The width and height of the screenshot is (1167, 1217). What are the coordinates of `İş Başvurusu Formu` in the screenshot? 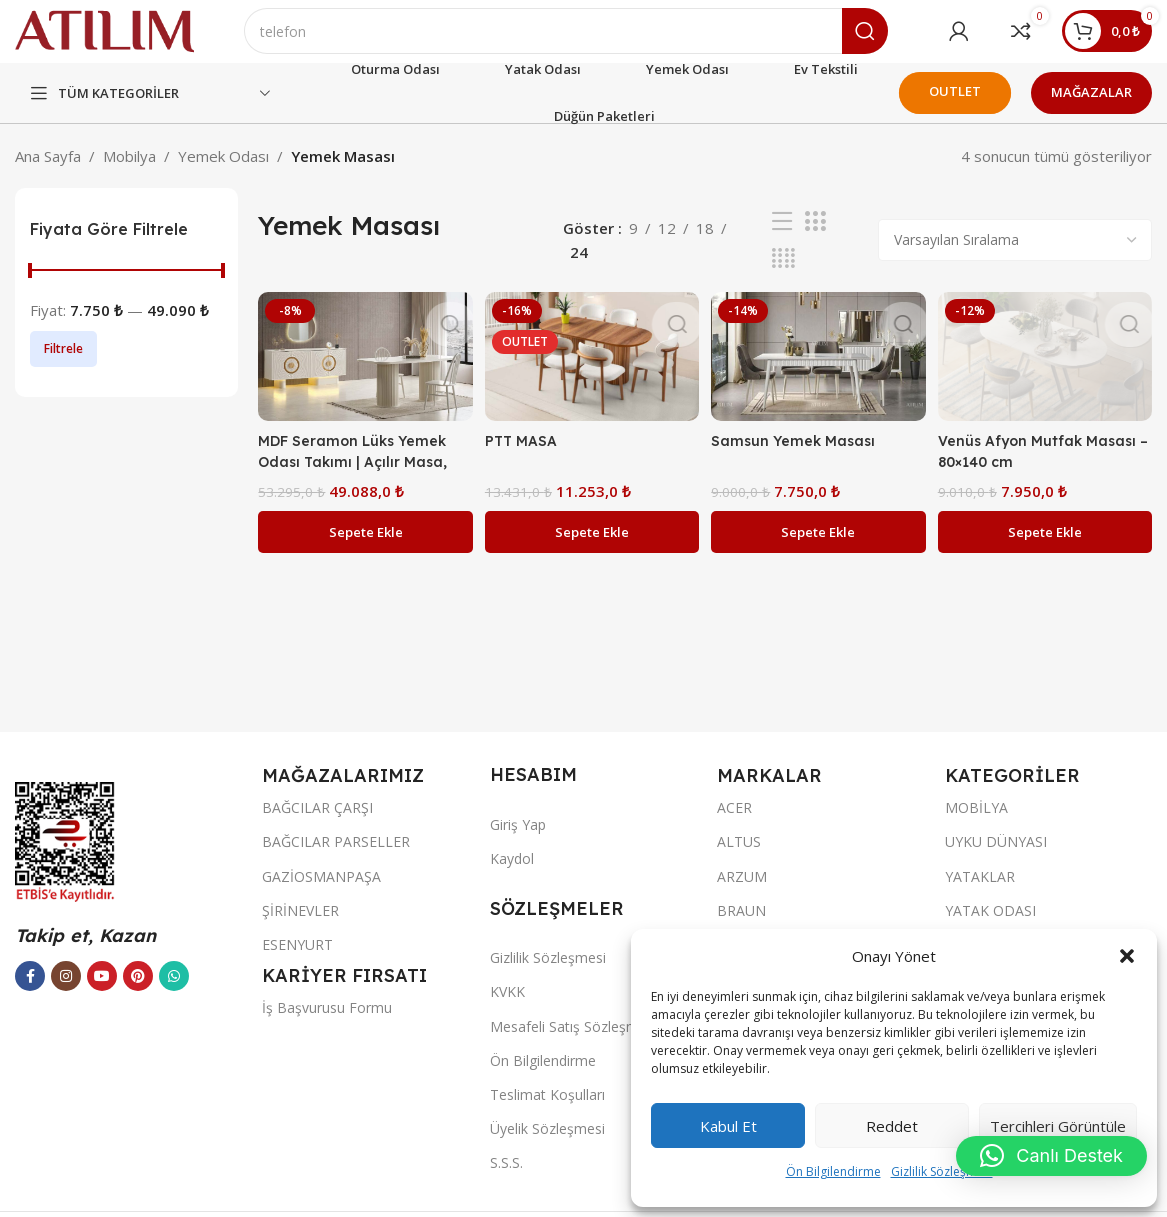 It's located at (327, 1024).